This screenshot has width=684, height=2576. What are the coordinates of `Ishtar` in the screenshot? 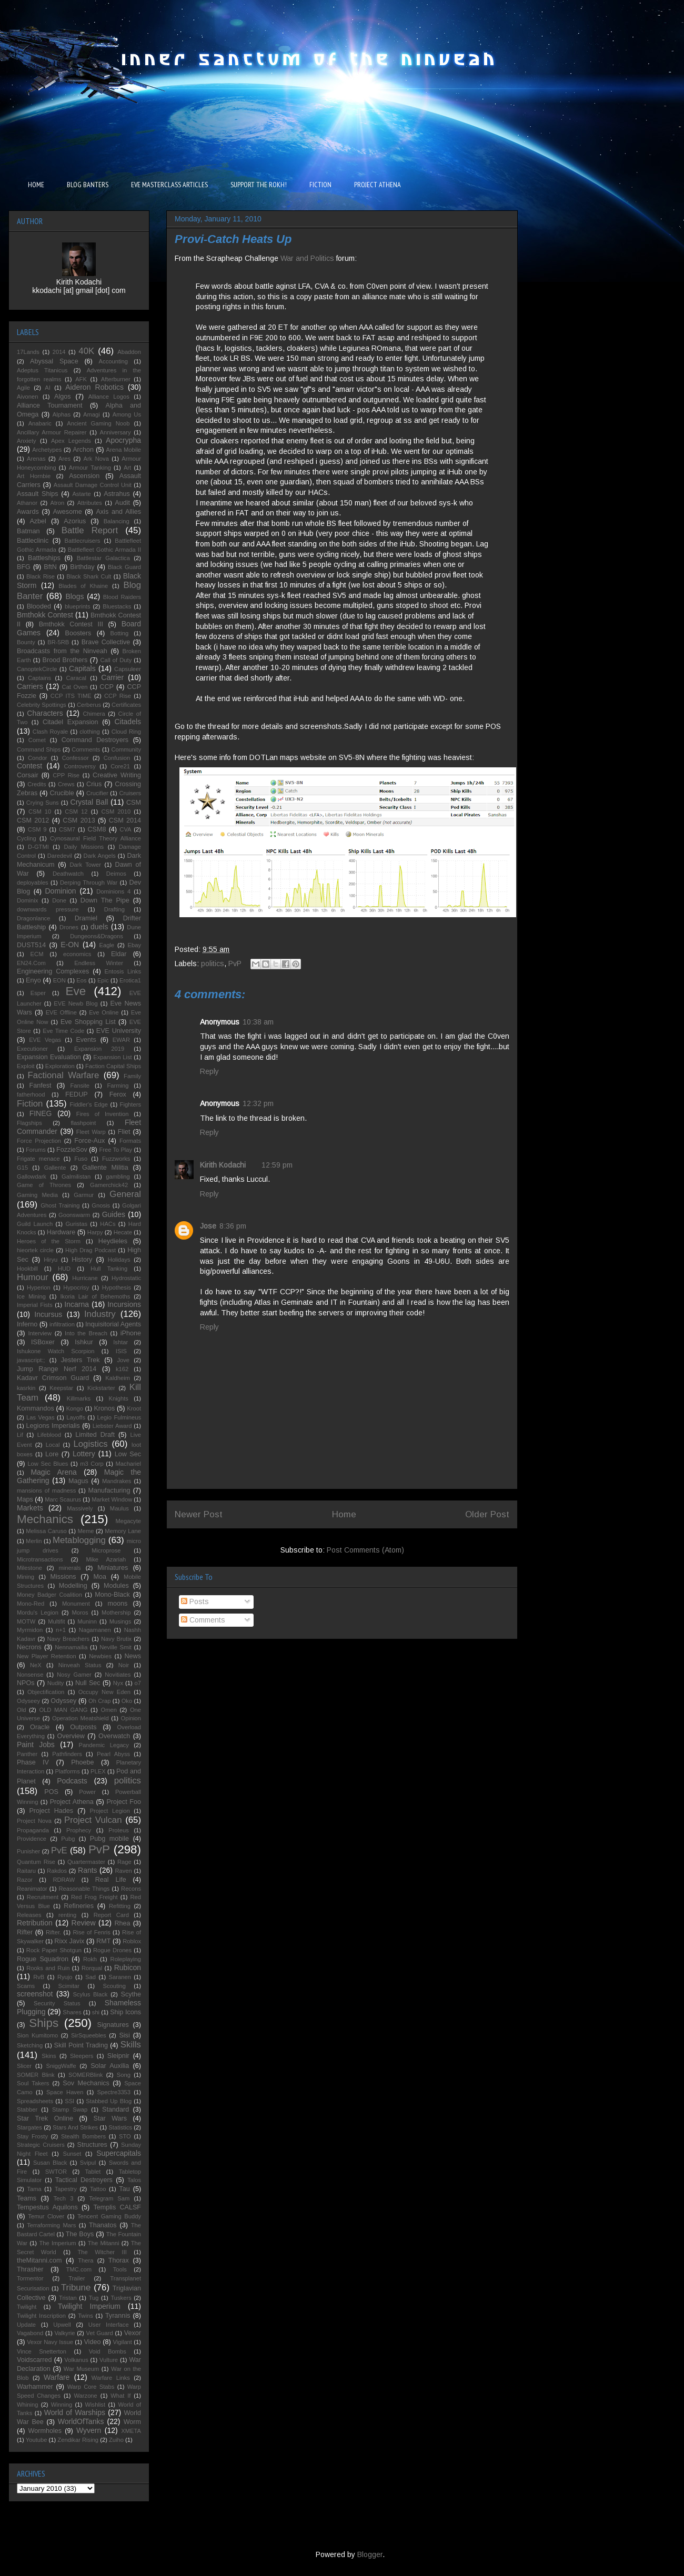 It's located at (120, 1342).